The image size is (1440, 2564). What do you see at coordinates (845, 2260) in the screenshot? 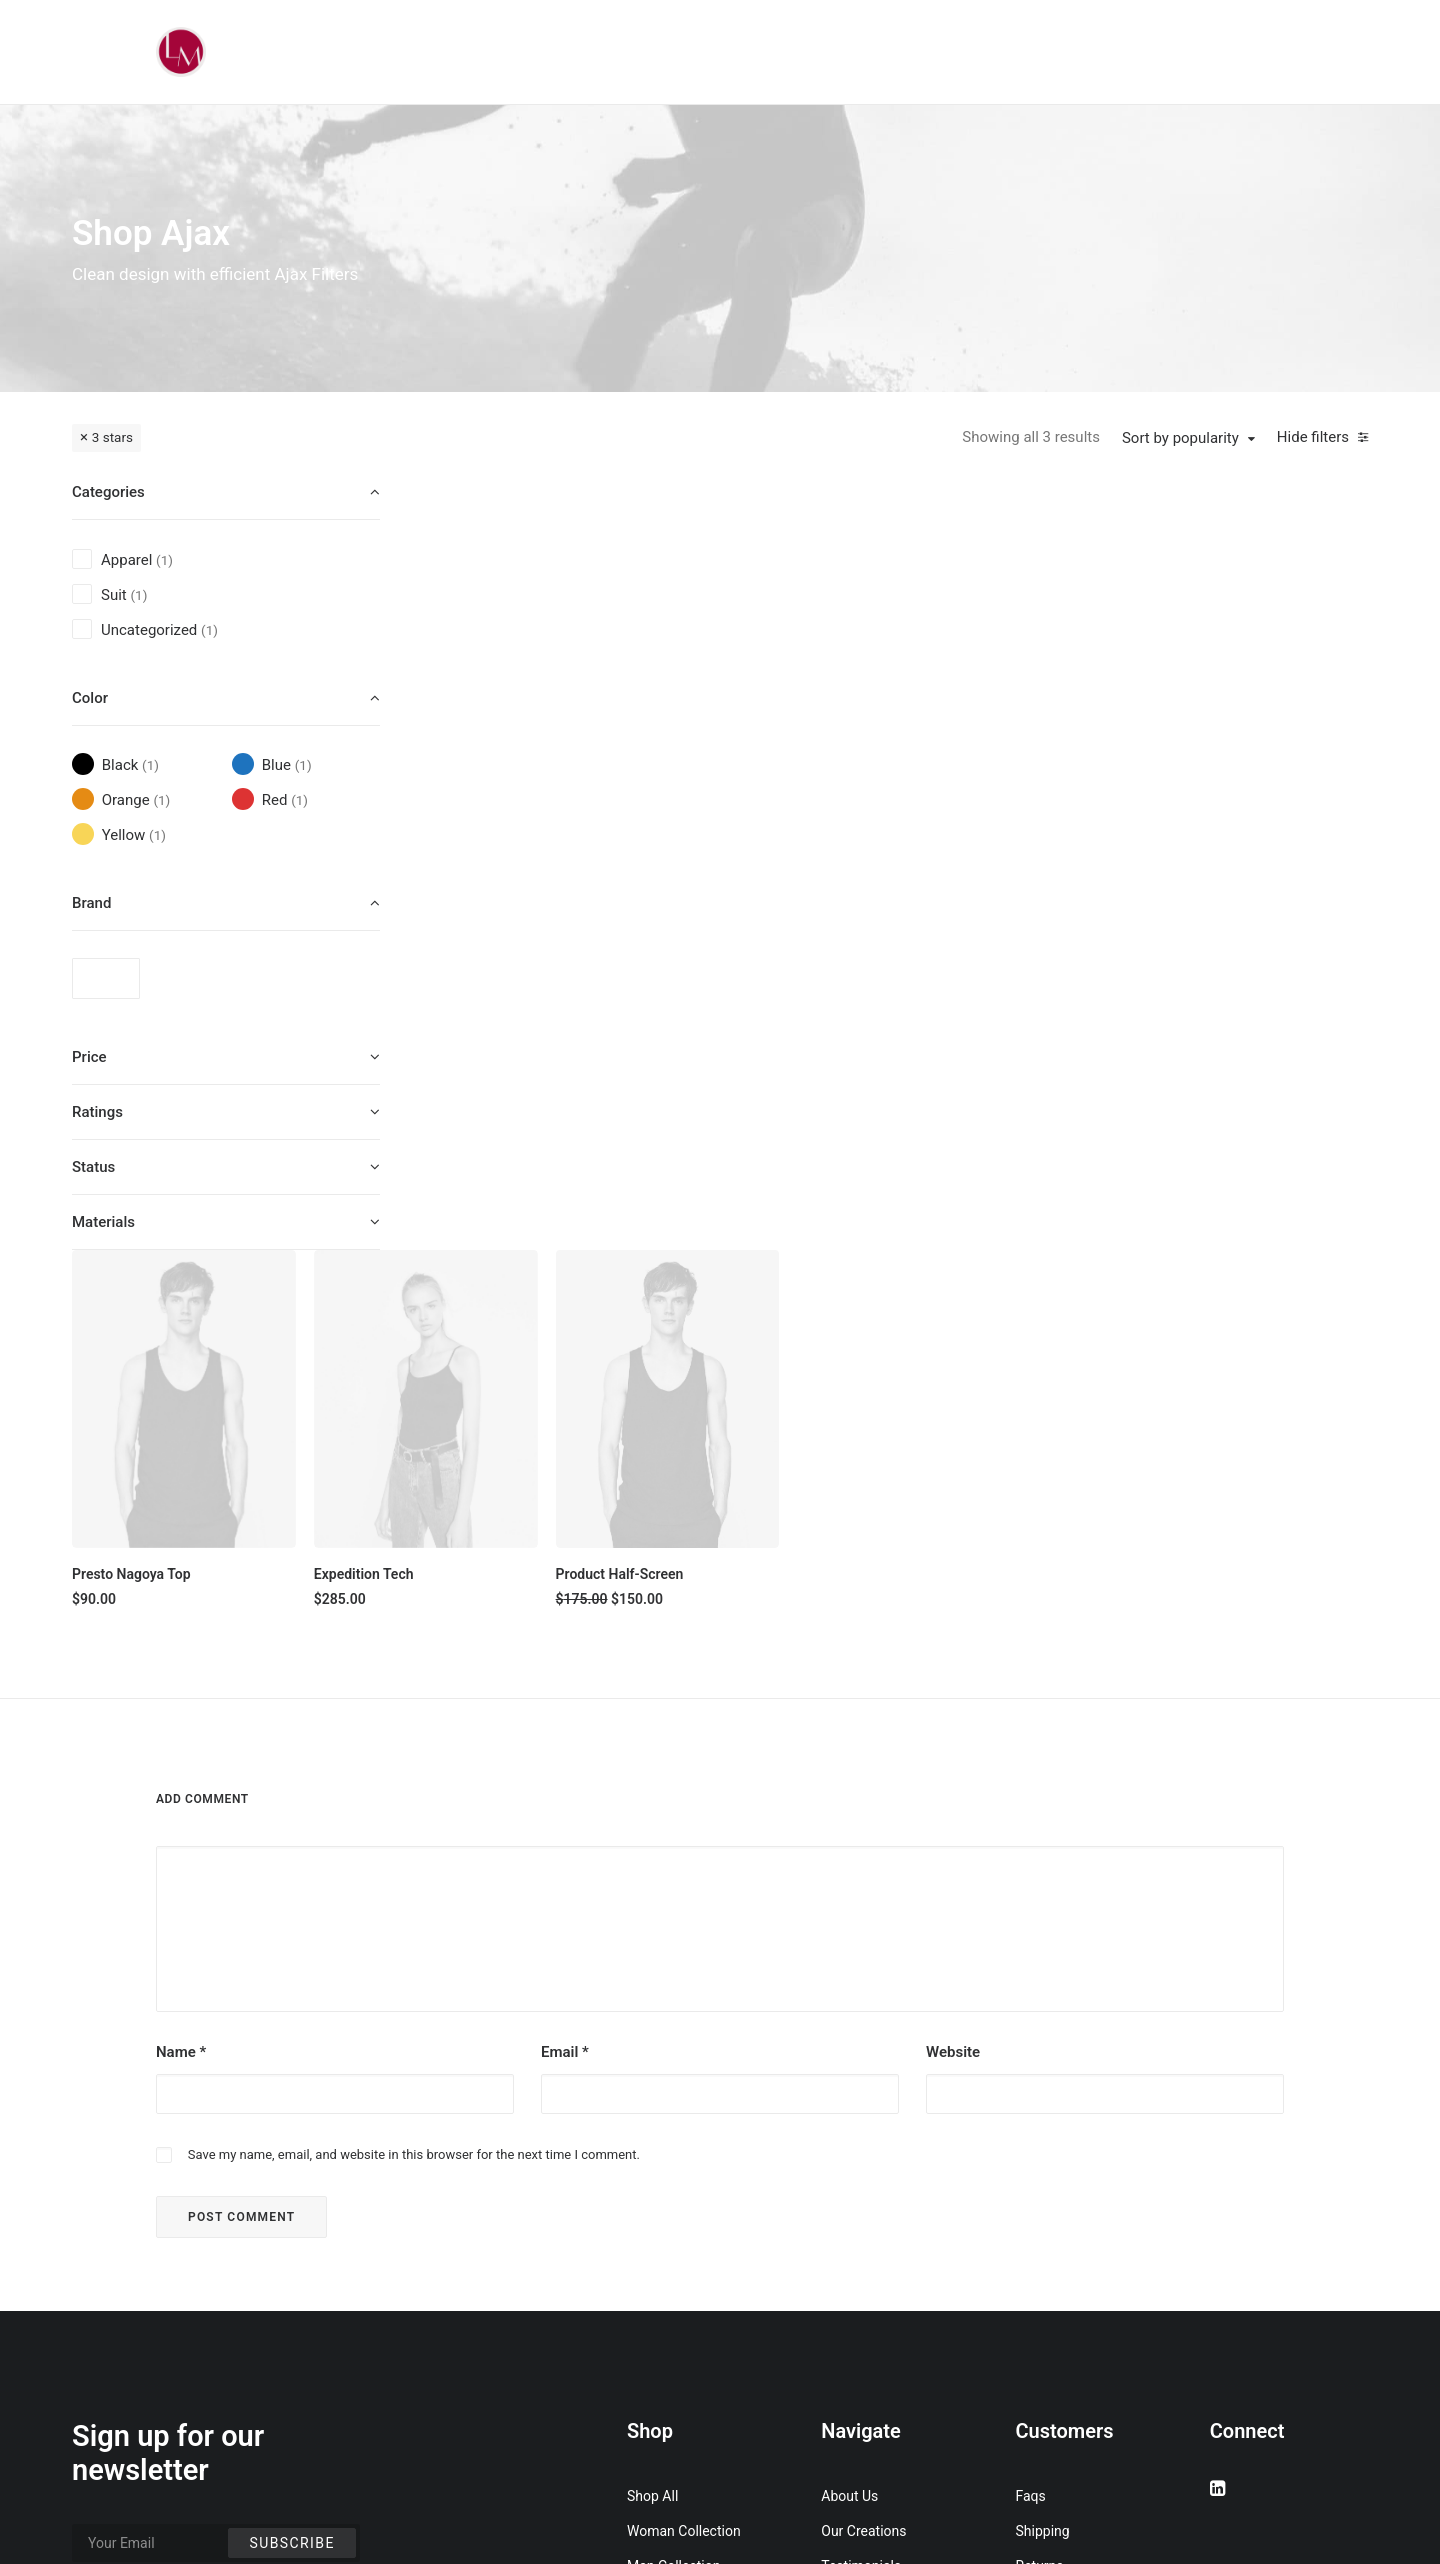
I see `Careers` at bounding box center [845, 2260].